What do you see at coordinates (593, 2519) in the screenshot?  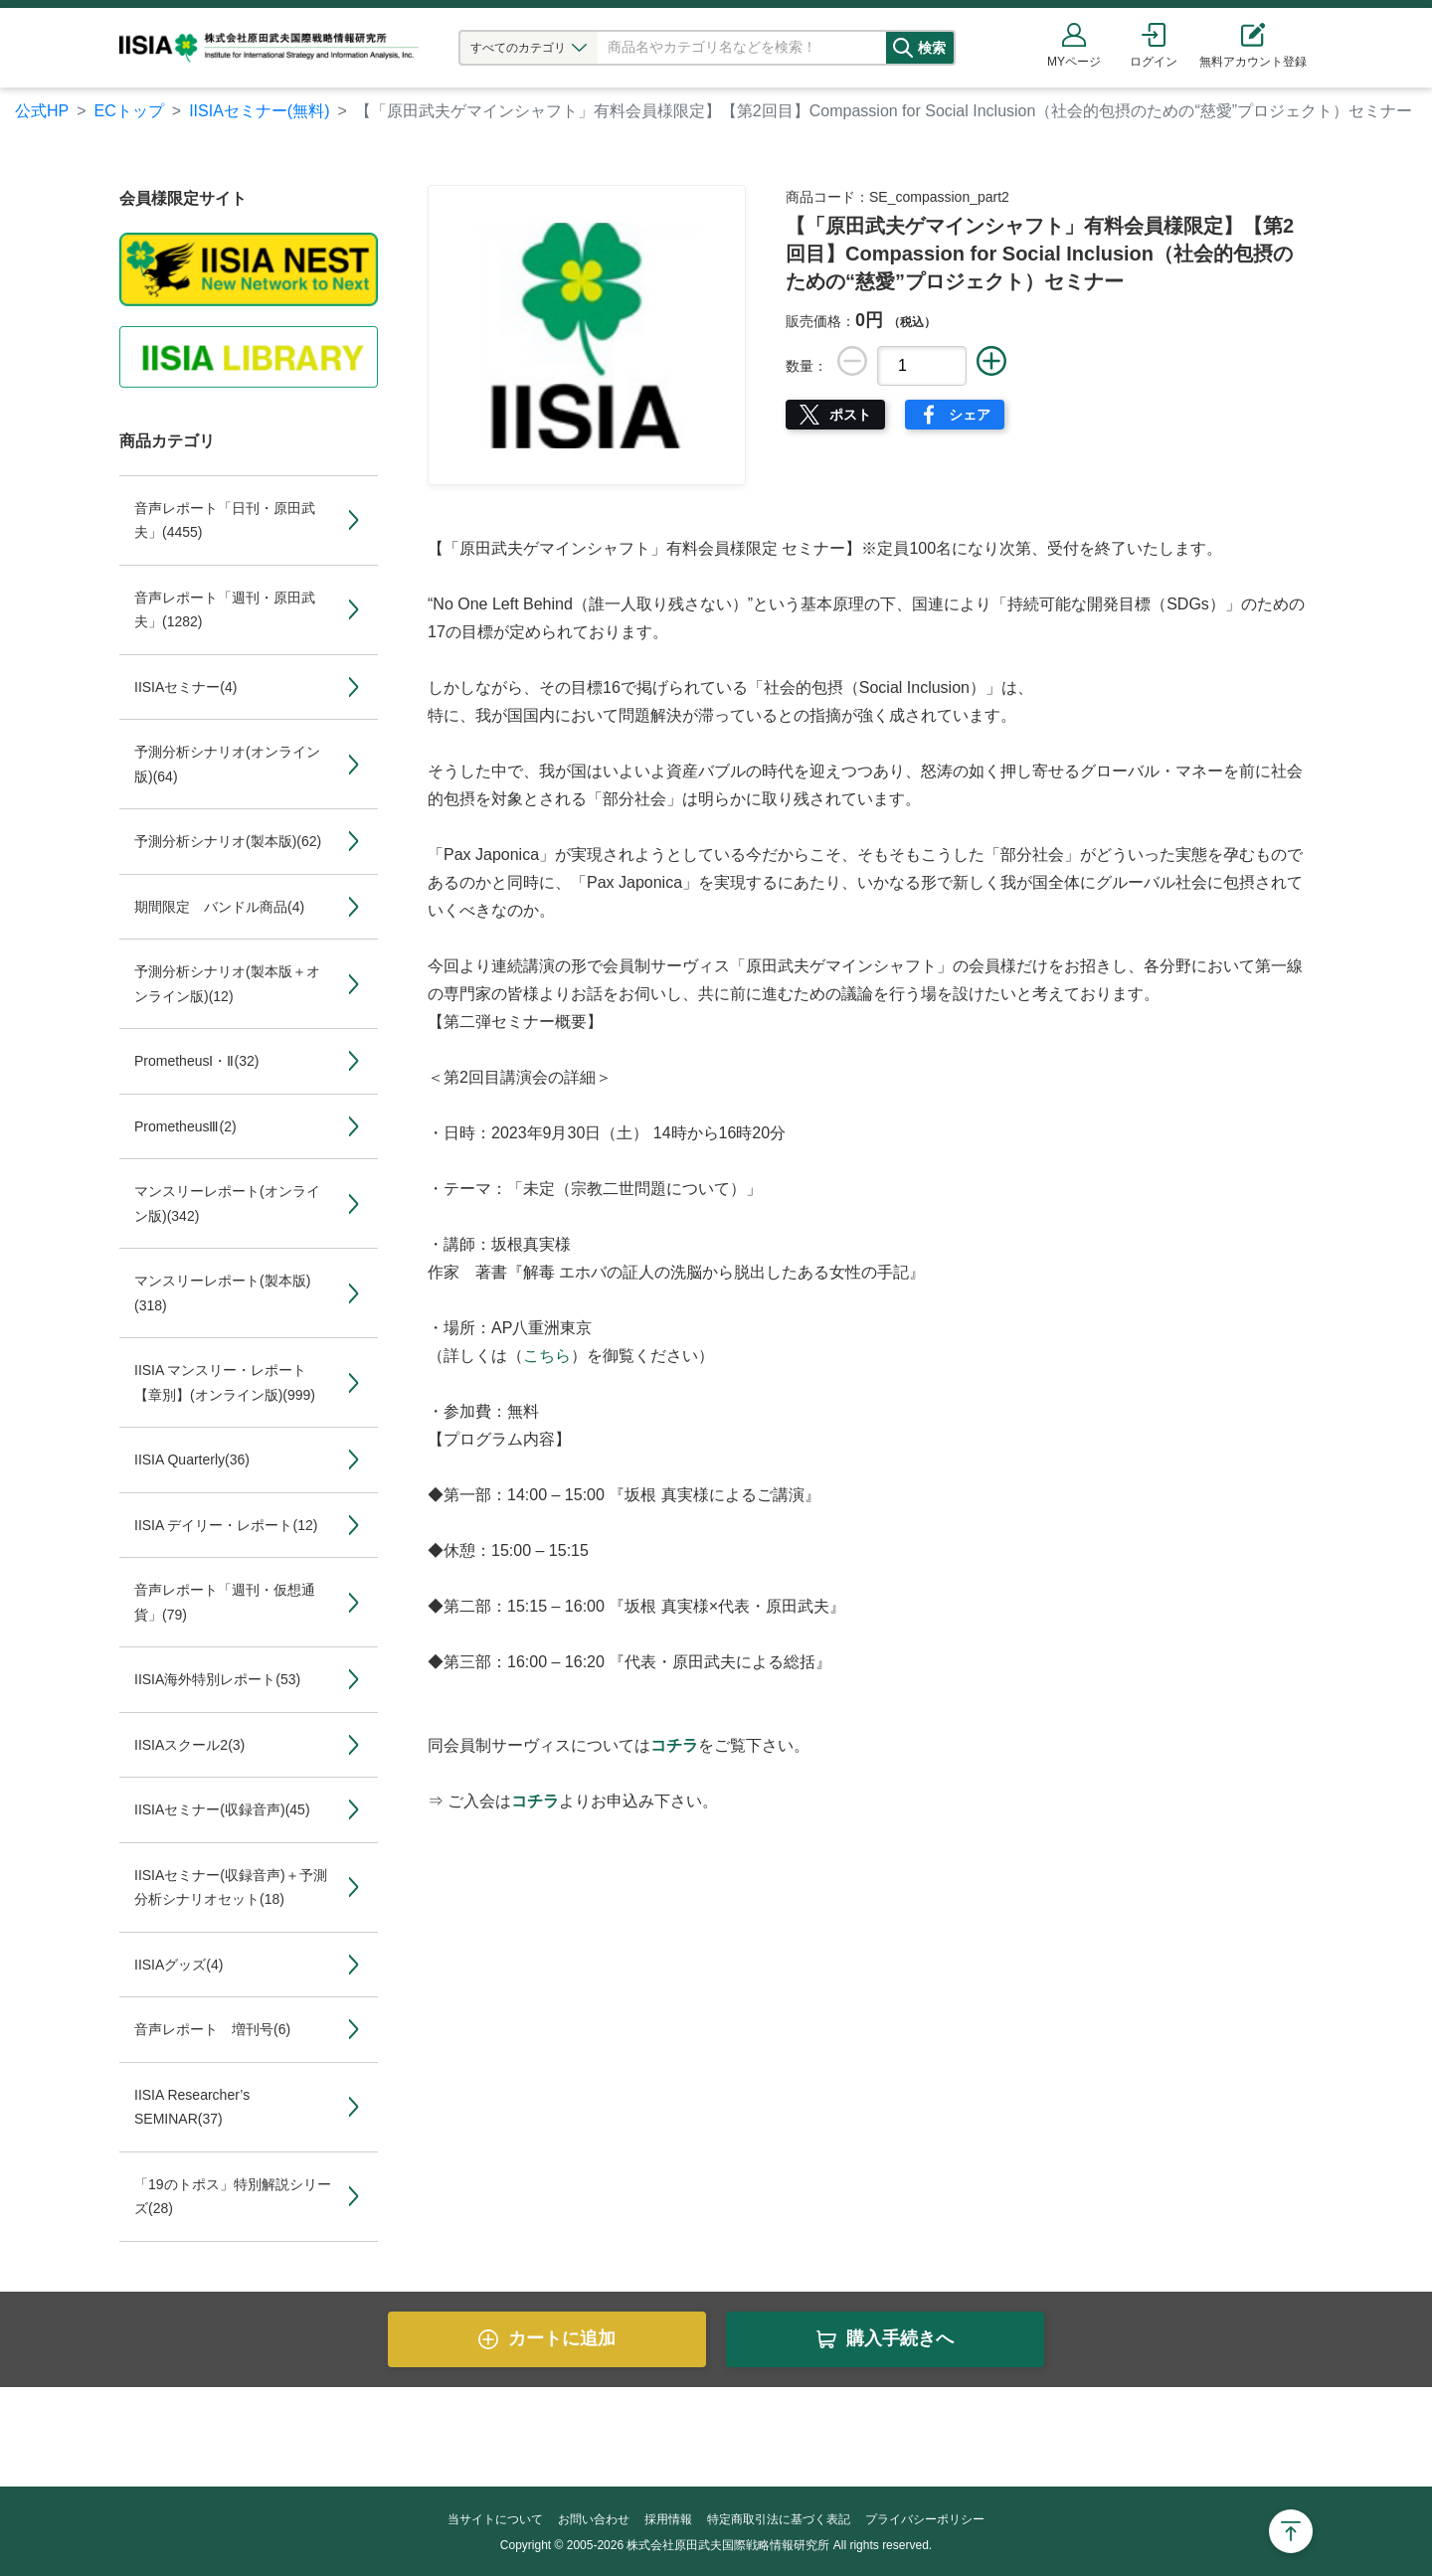 I see `お問い合わせ` at bounding box center [593, 2519].